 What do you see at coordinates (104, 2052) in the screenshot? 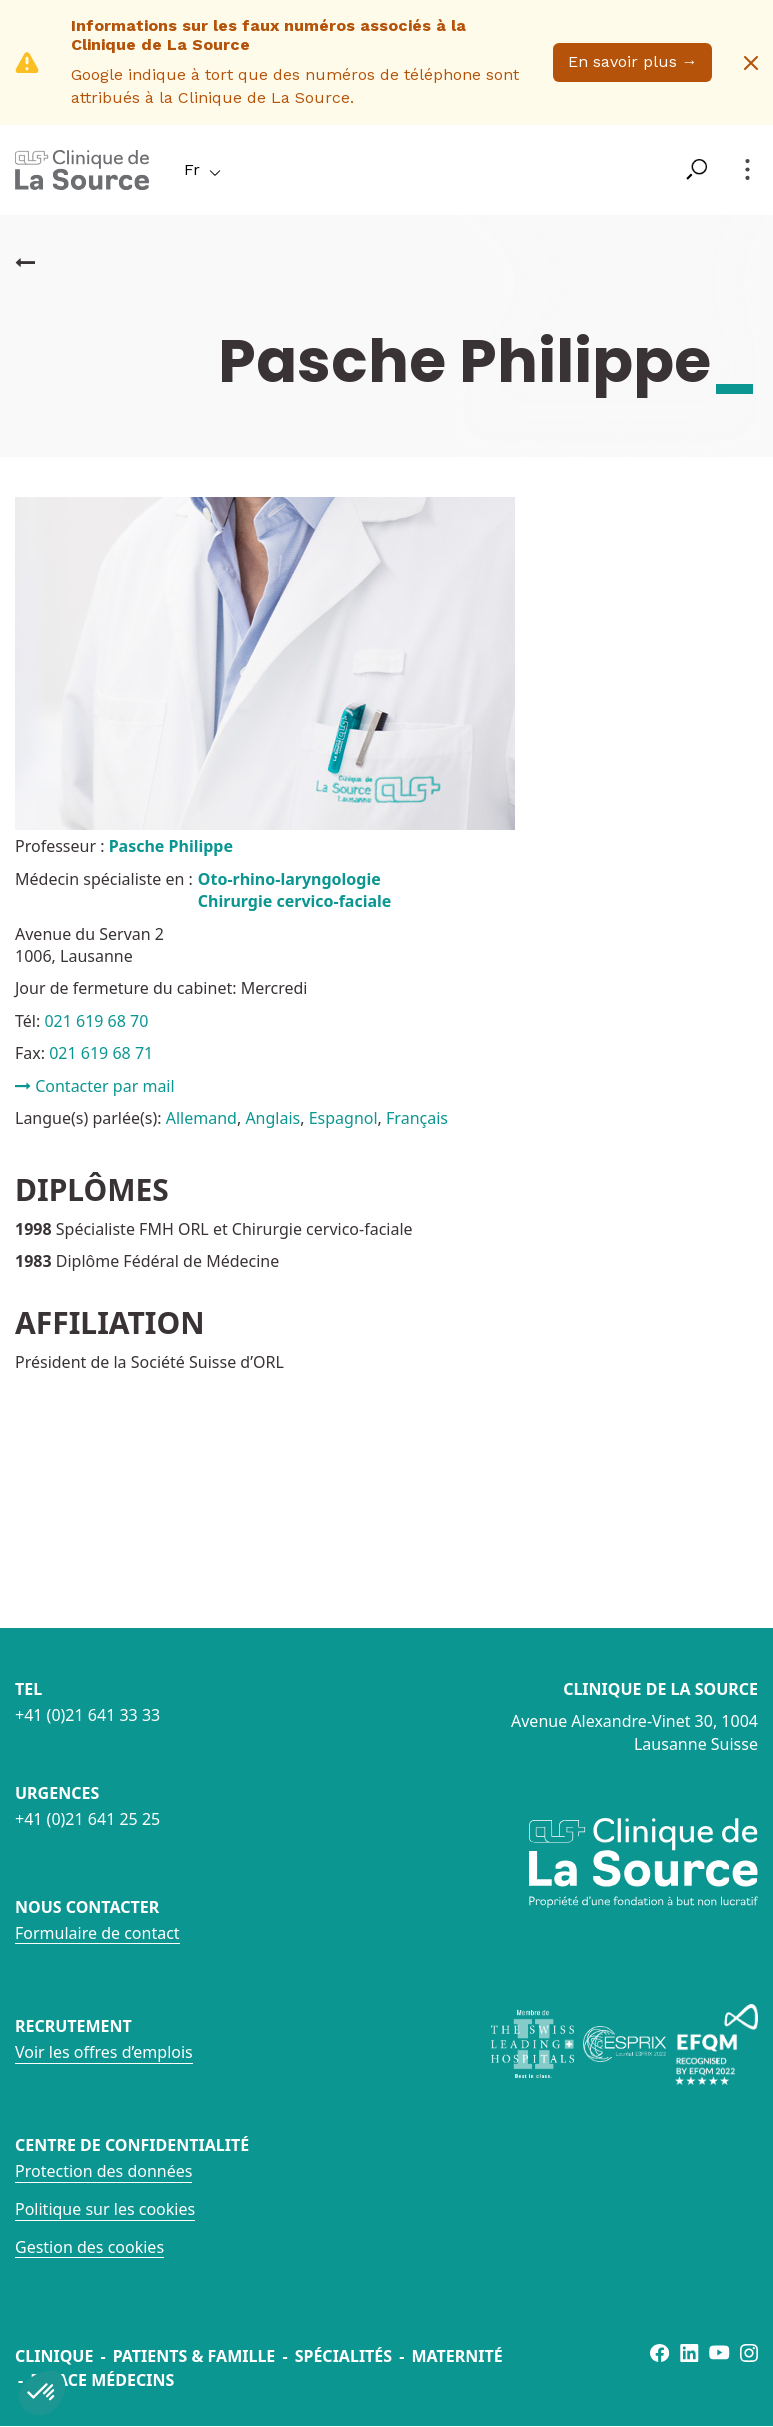
I see `Voir les offres d’emplois` at bounding box center [104, 2052].